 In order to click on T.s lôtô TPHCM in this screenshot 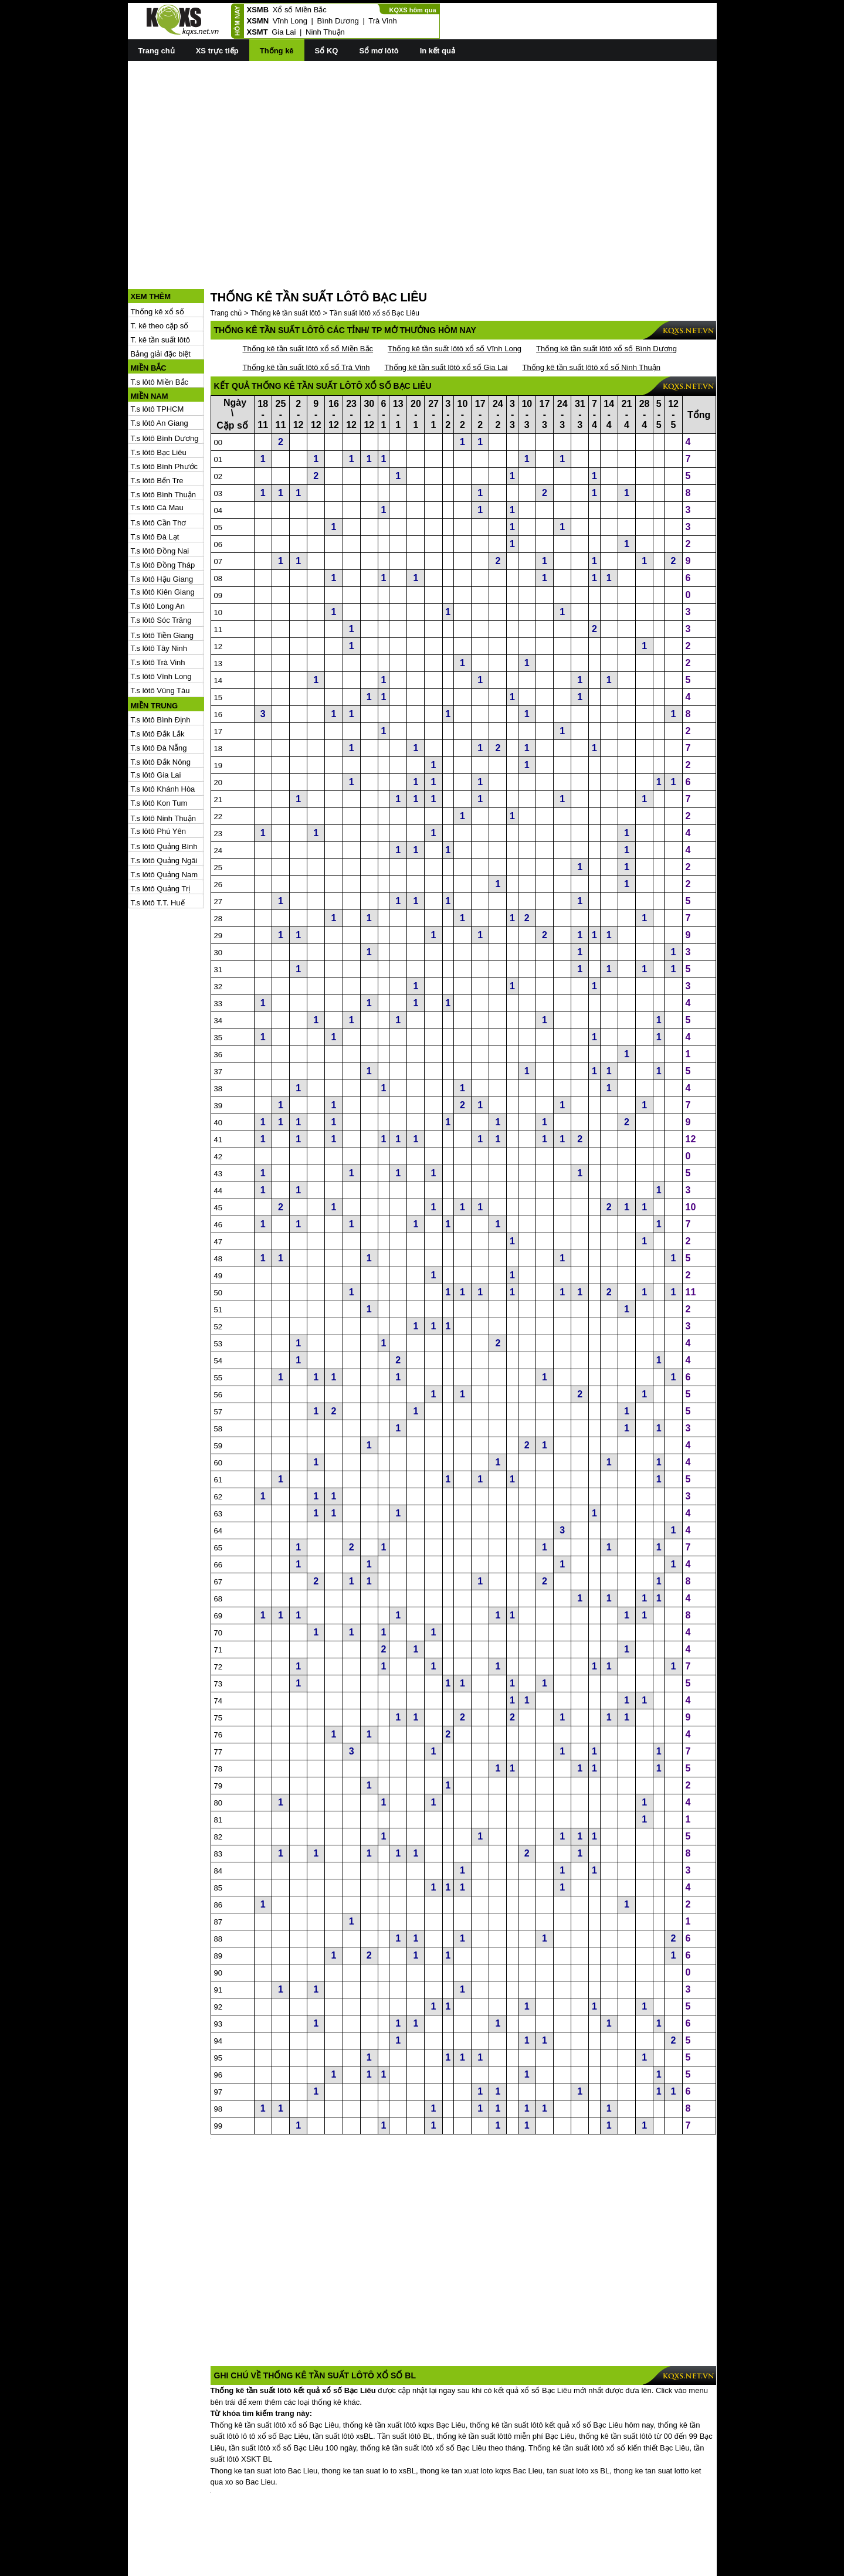, I will do `click(157, 356)`.